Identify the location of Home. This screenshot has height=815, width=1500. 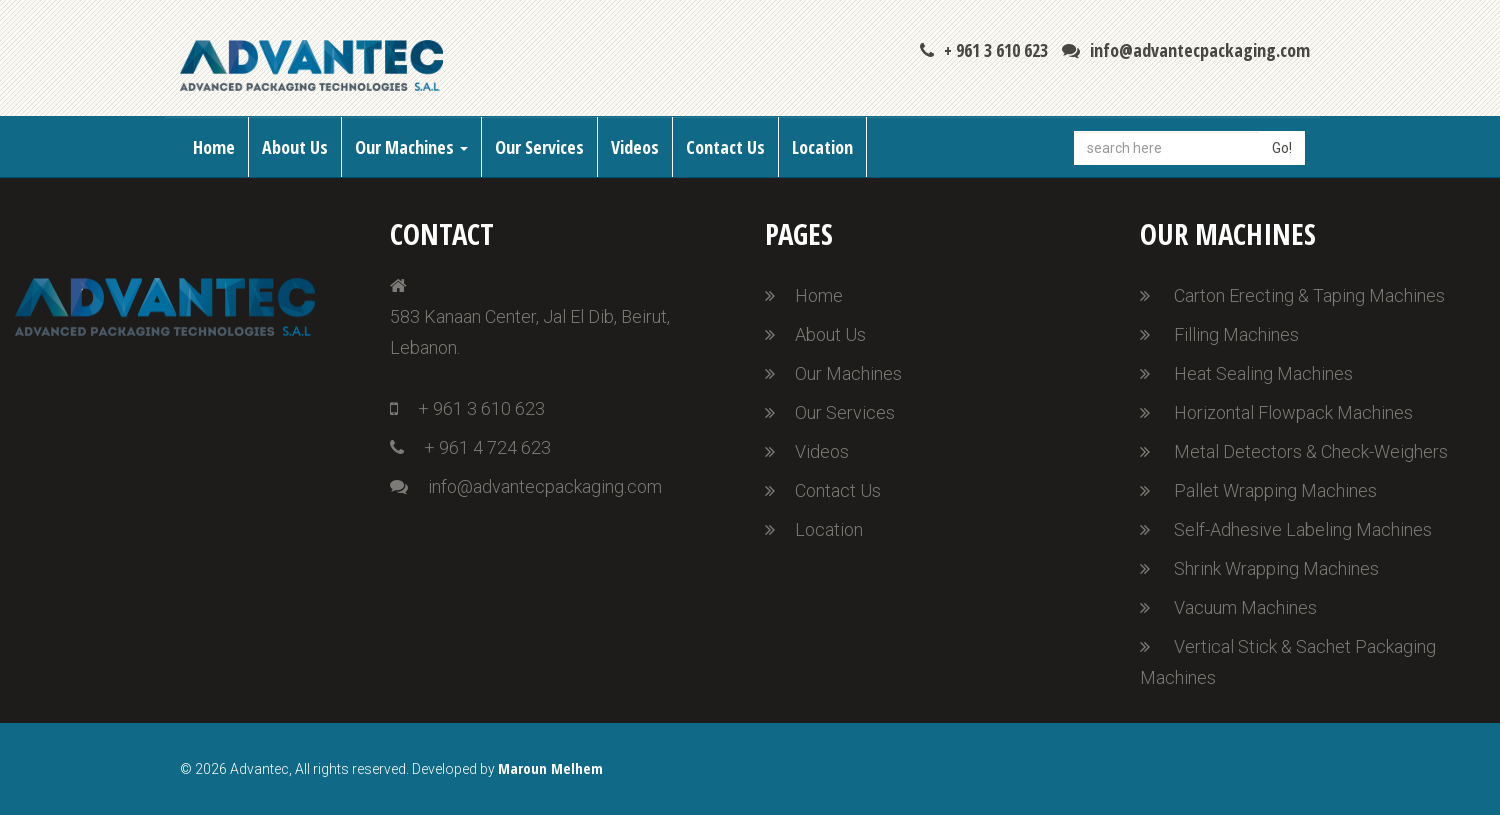
(214, 147).